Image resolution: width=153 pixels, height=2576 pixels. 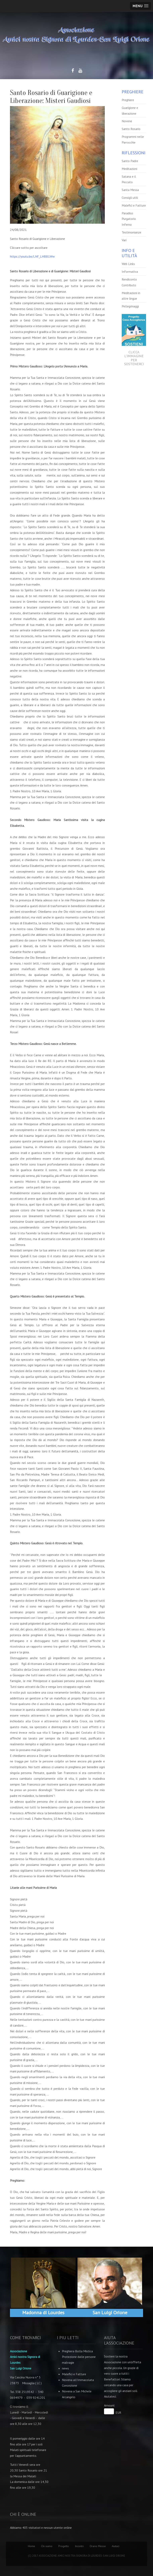 I want to click on Home, so click(x=31, y=2546).